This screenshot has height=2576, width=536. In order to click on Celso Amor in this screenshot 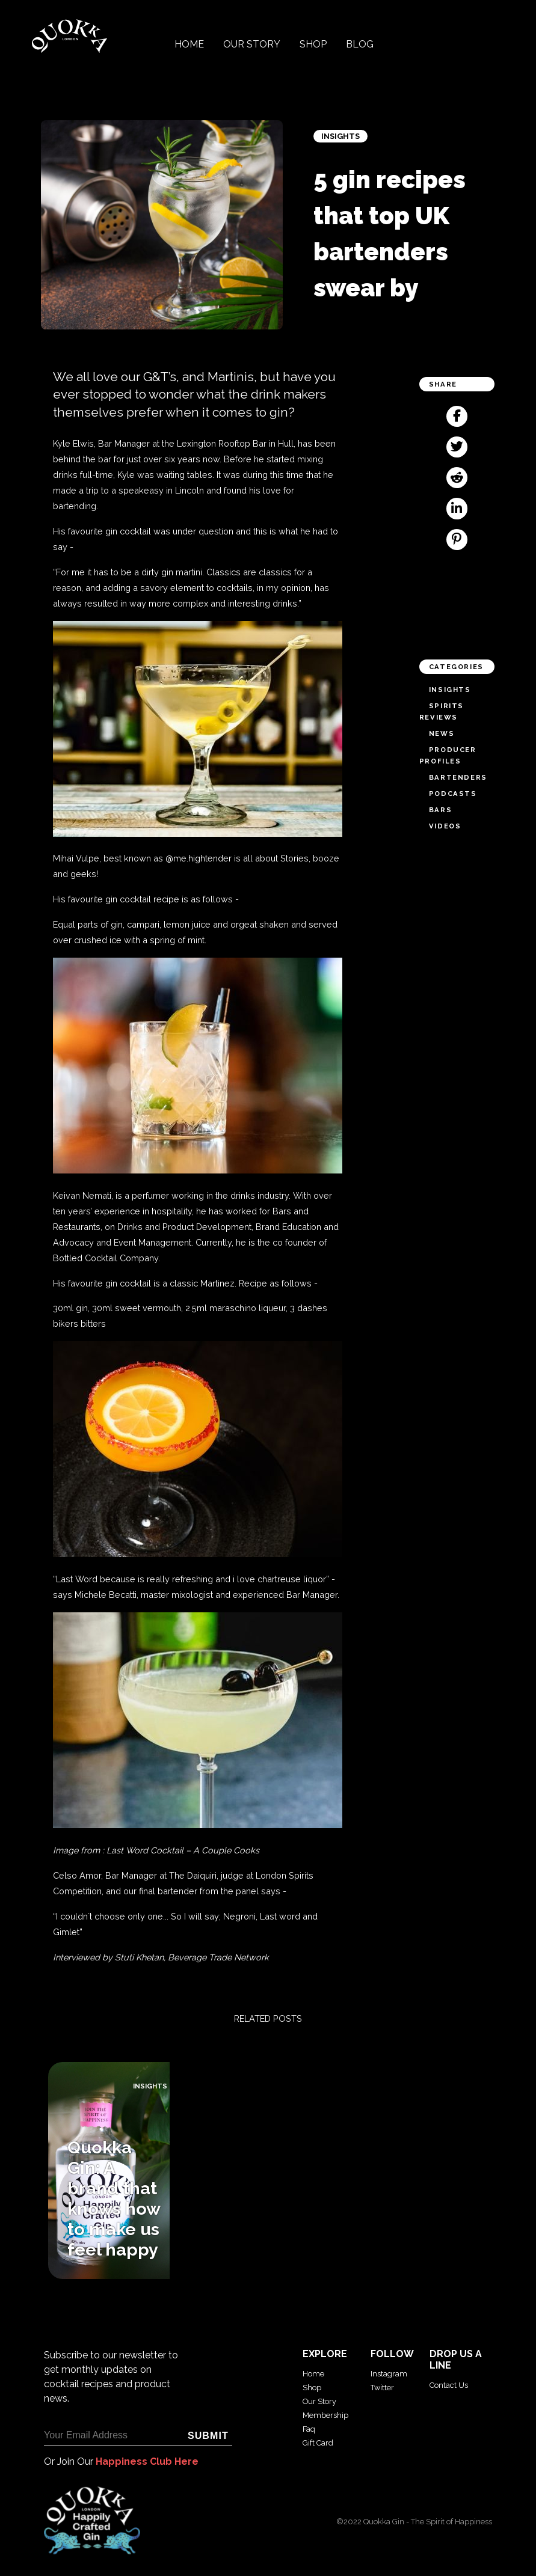, I will do `click(77, 1875)`.